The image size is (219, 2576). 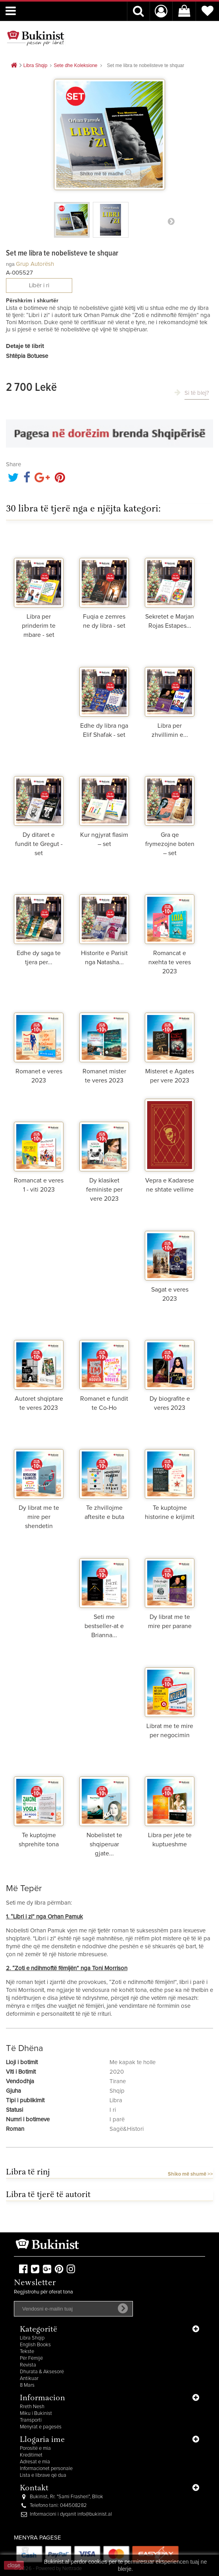 I want to click on Mënyrat e pagesës, so click(x=40, y=2427).